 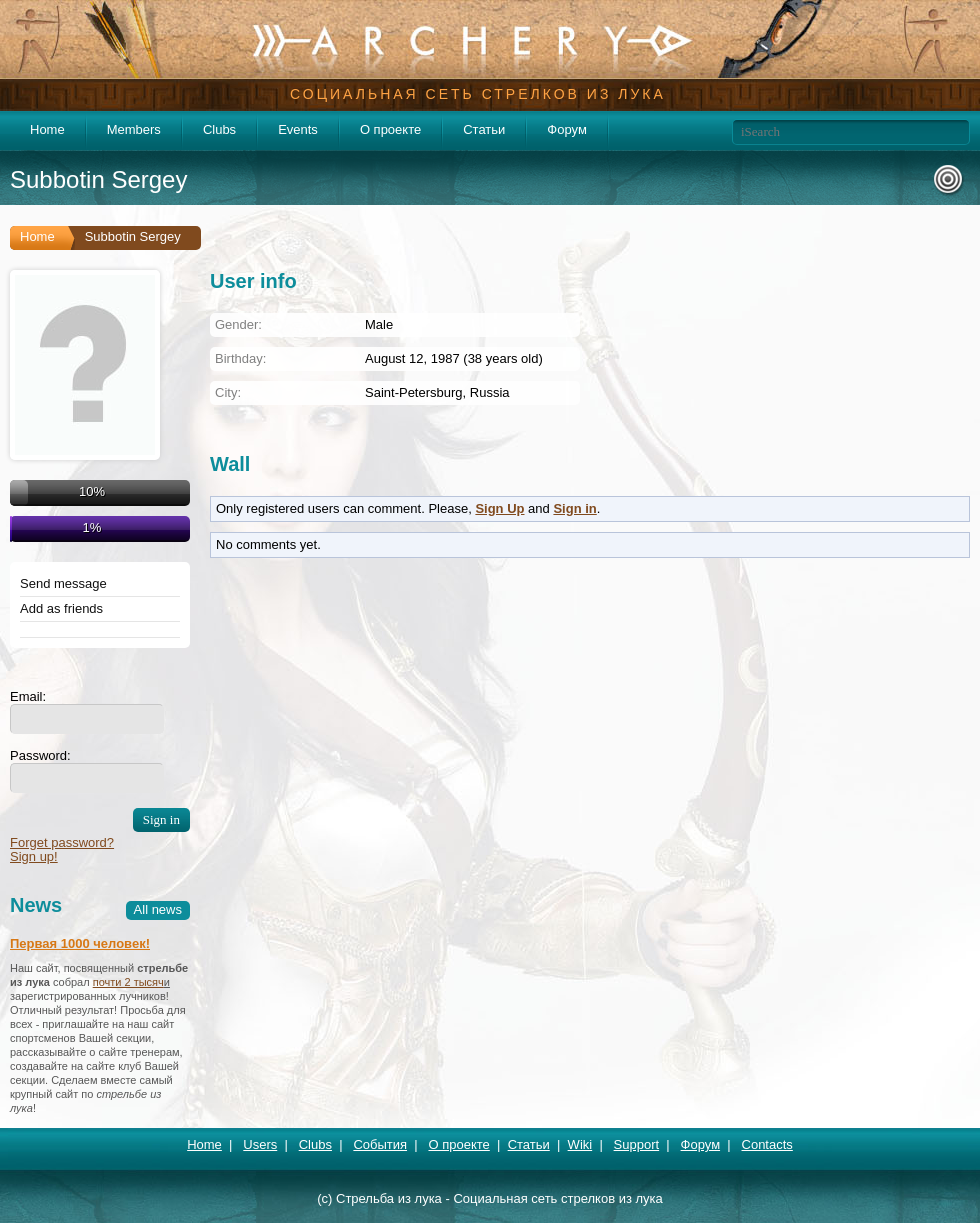 I want to click on Sign in, so click(x=574, y=508).